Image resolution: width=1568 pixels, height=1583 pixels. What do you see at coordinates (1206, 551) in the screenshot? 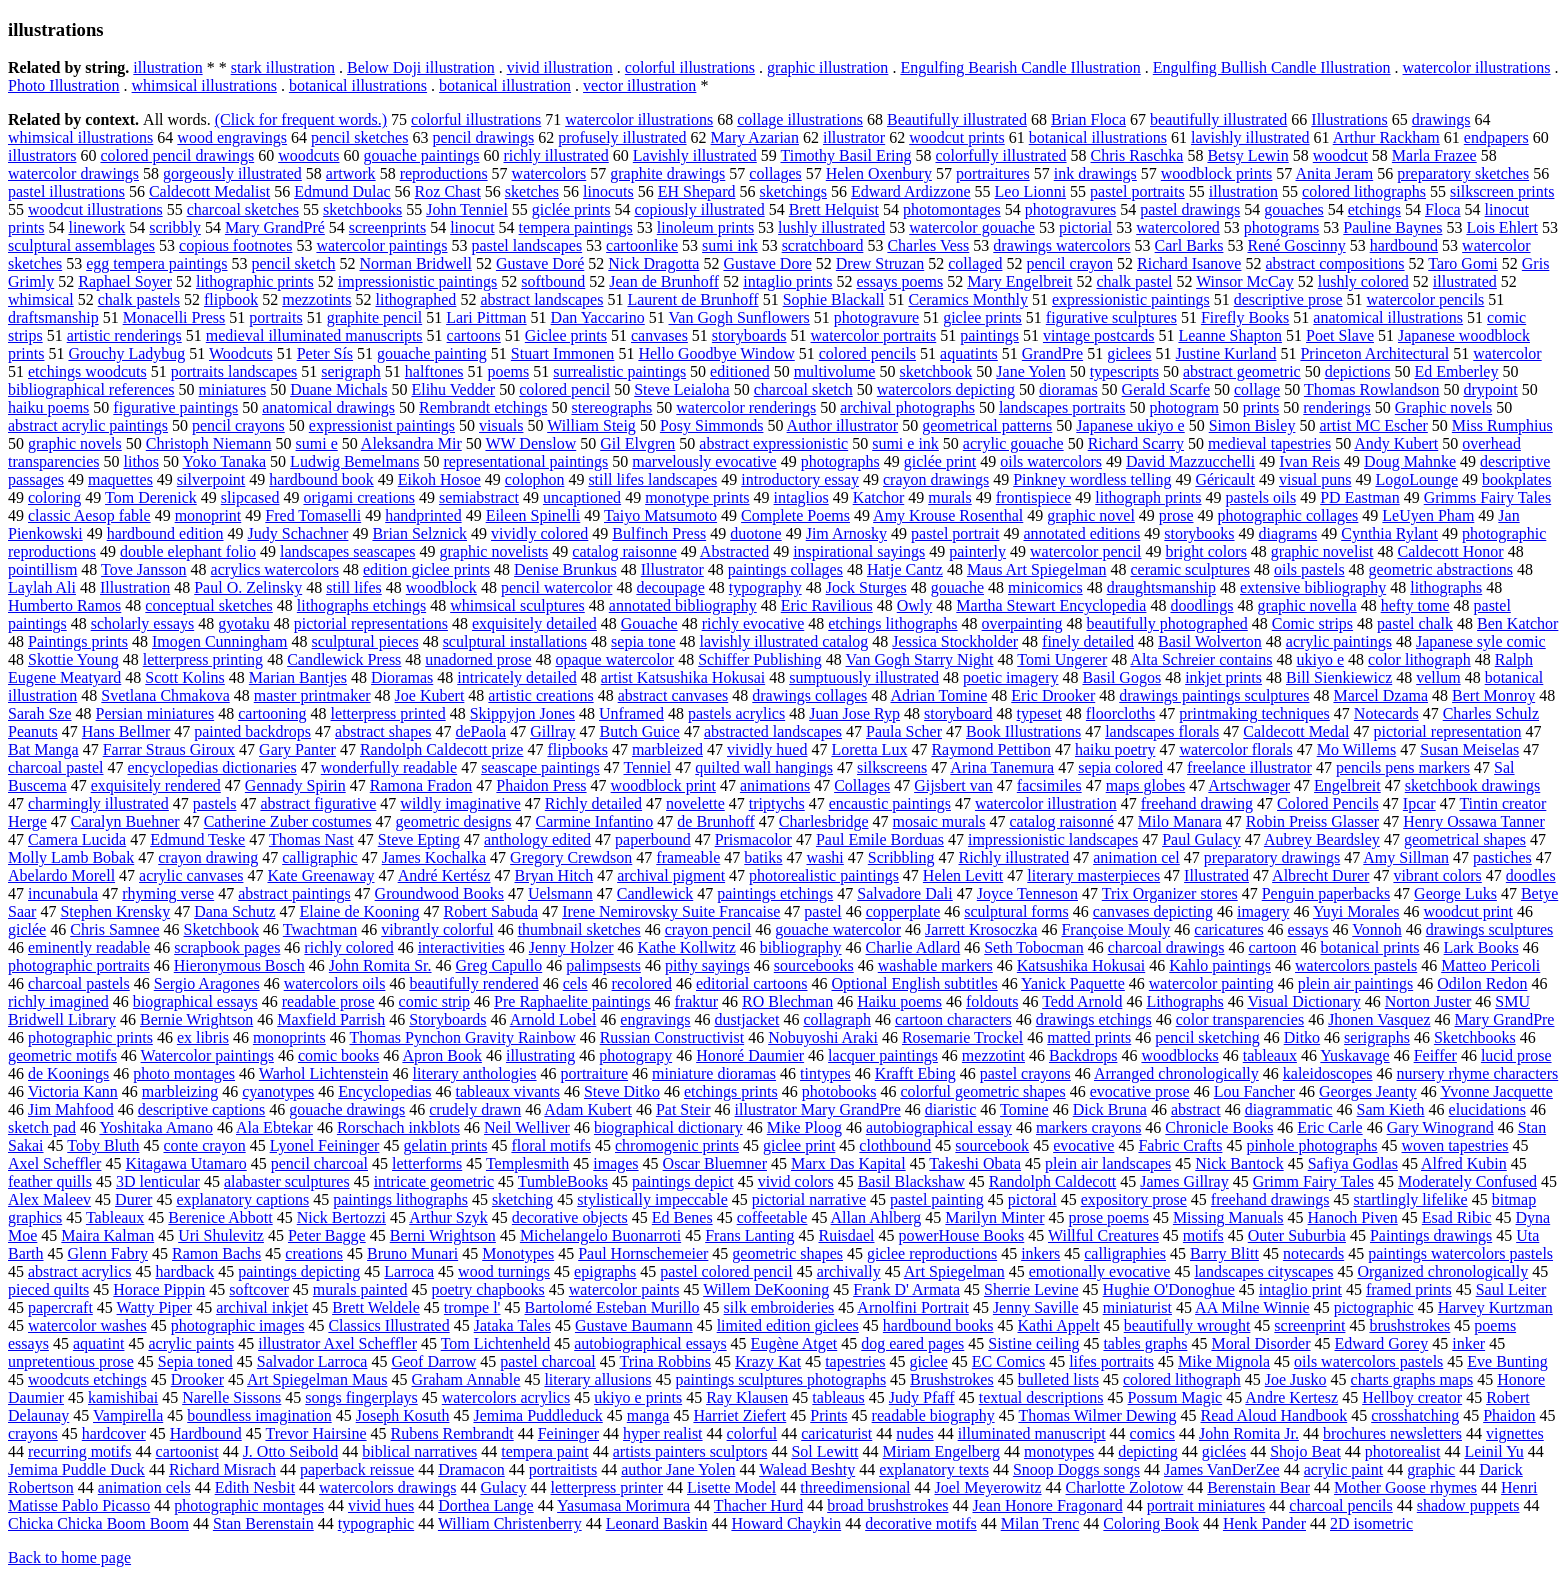
I see `bright colors` at bounding box center [1206, 551].